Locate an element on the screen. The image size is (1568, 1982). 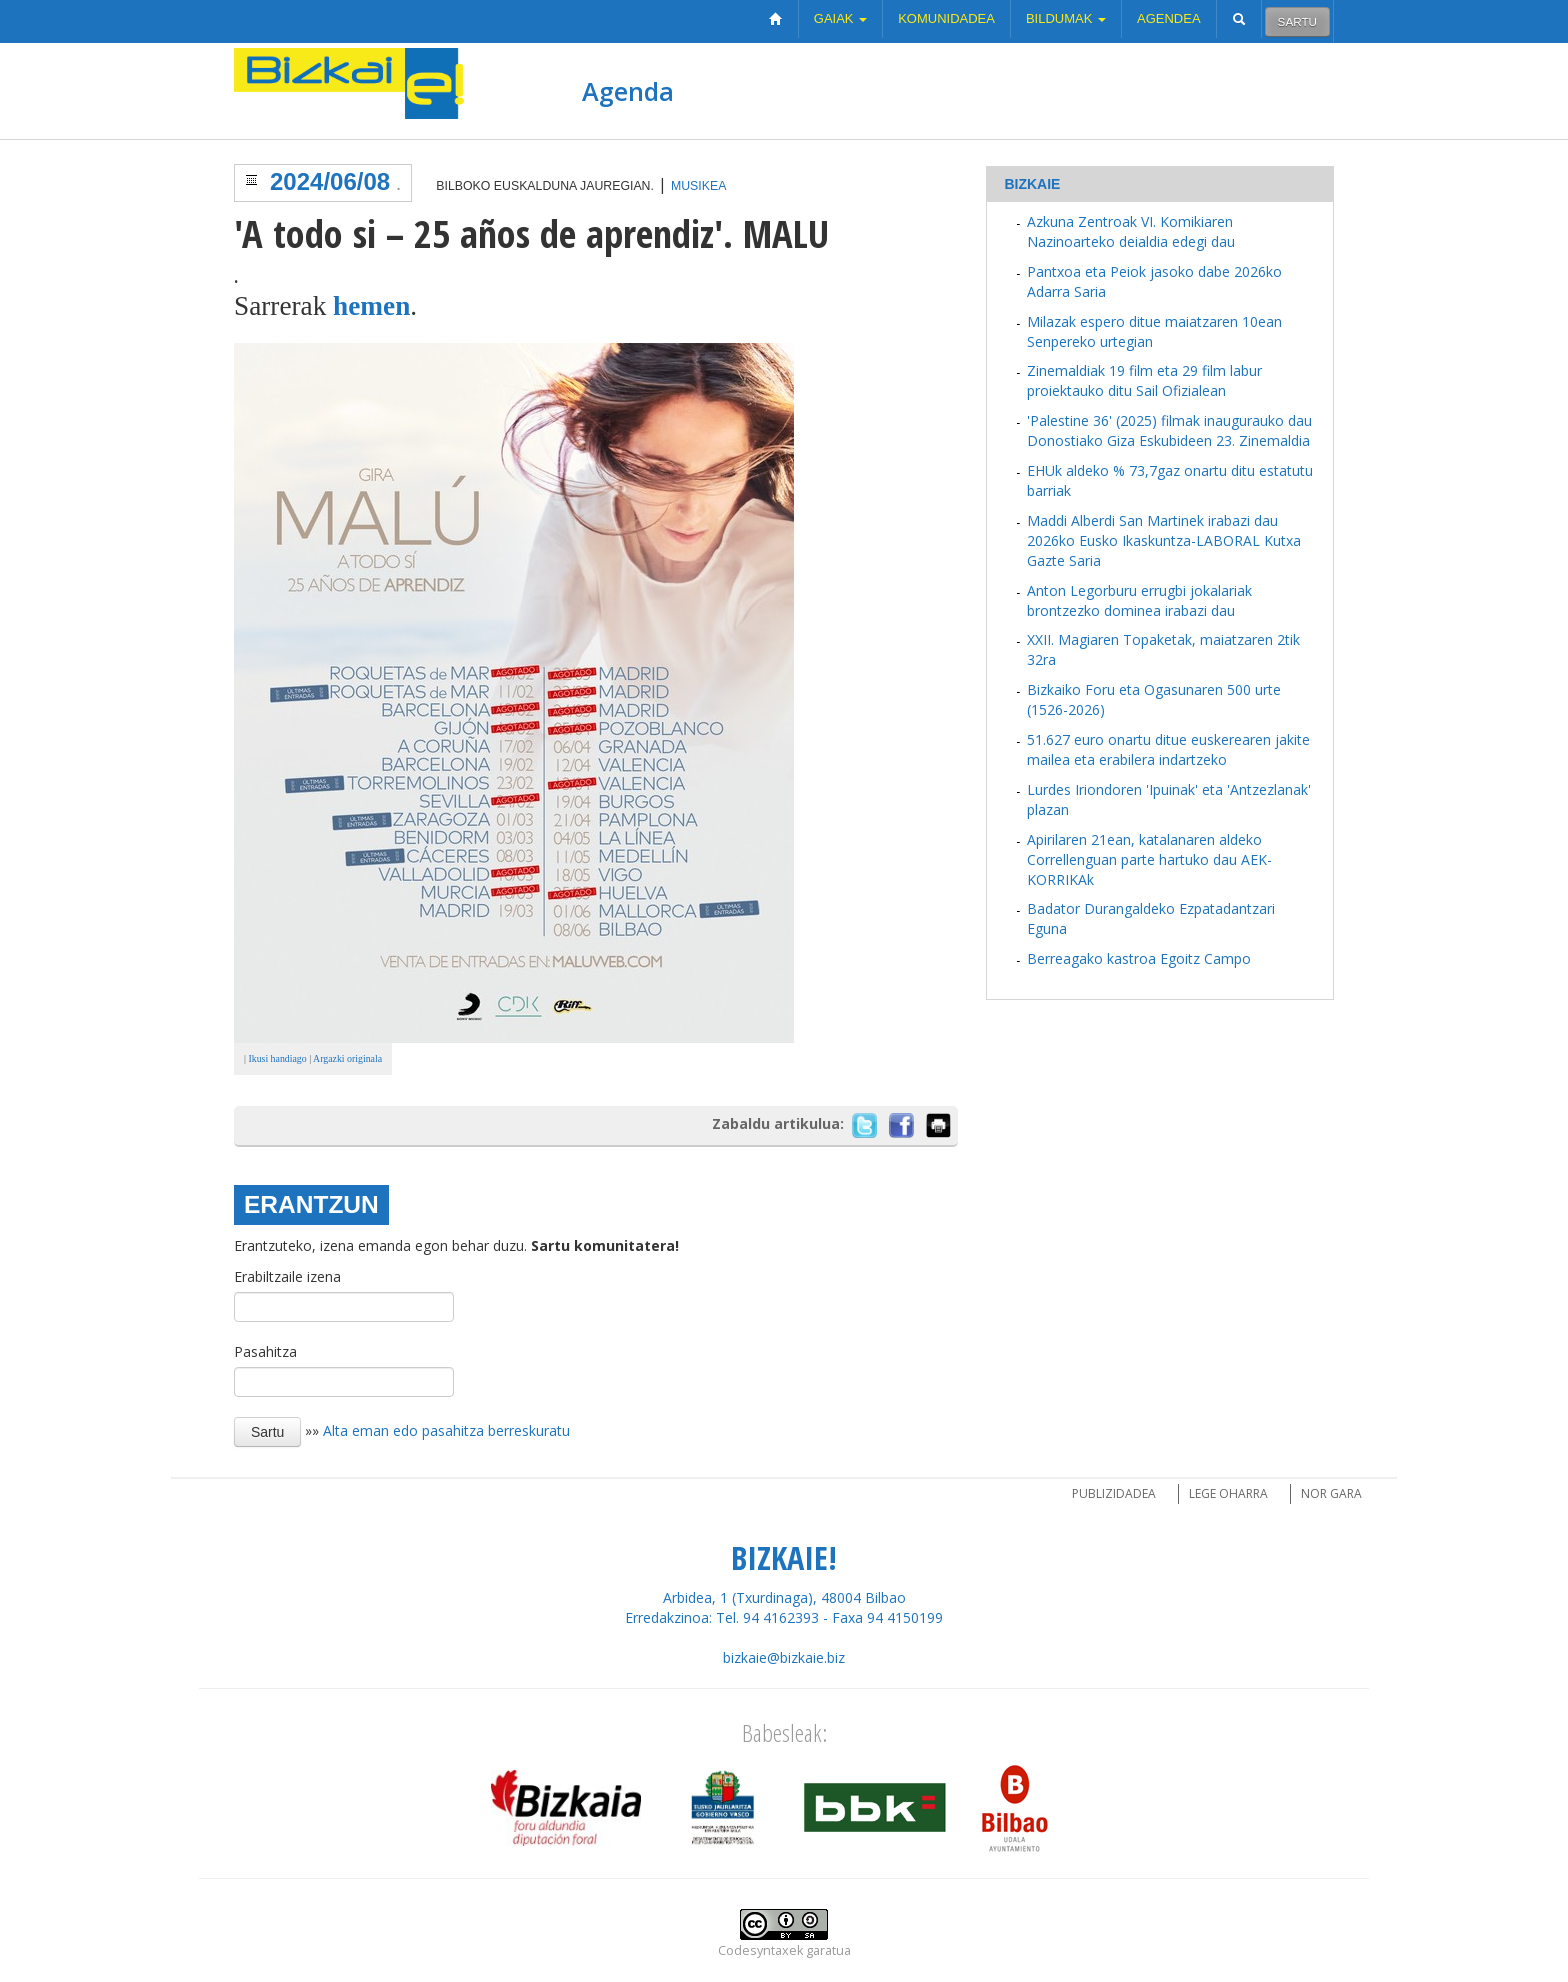
Zinemaldiak 19 film eta 29 film labur proiektauko ditu Sail Ofizialean is located at coordinates (1144, 380).